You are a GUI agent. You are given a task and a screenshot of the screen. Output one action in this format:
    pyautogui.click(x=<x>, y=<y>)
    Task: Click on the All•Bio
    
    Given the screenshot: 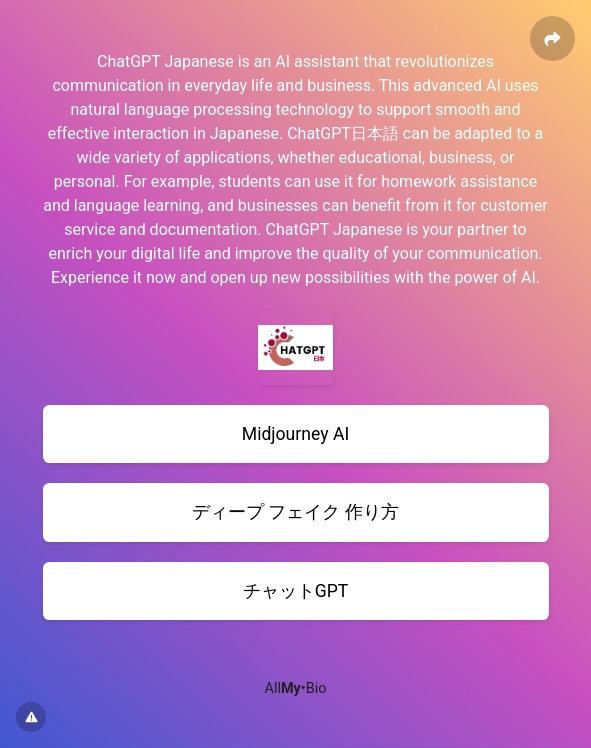 What is the action you would take?
    pyautogui.click(x=296, y=688)
    